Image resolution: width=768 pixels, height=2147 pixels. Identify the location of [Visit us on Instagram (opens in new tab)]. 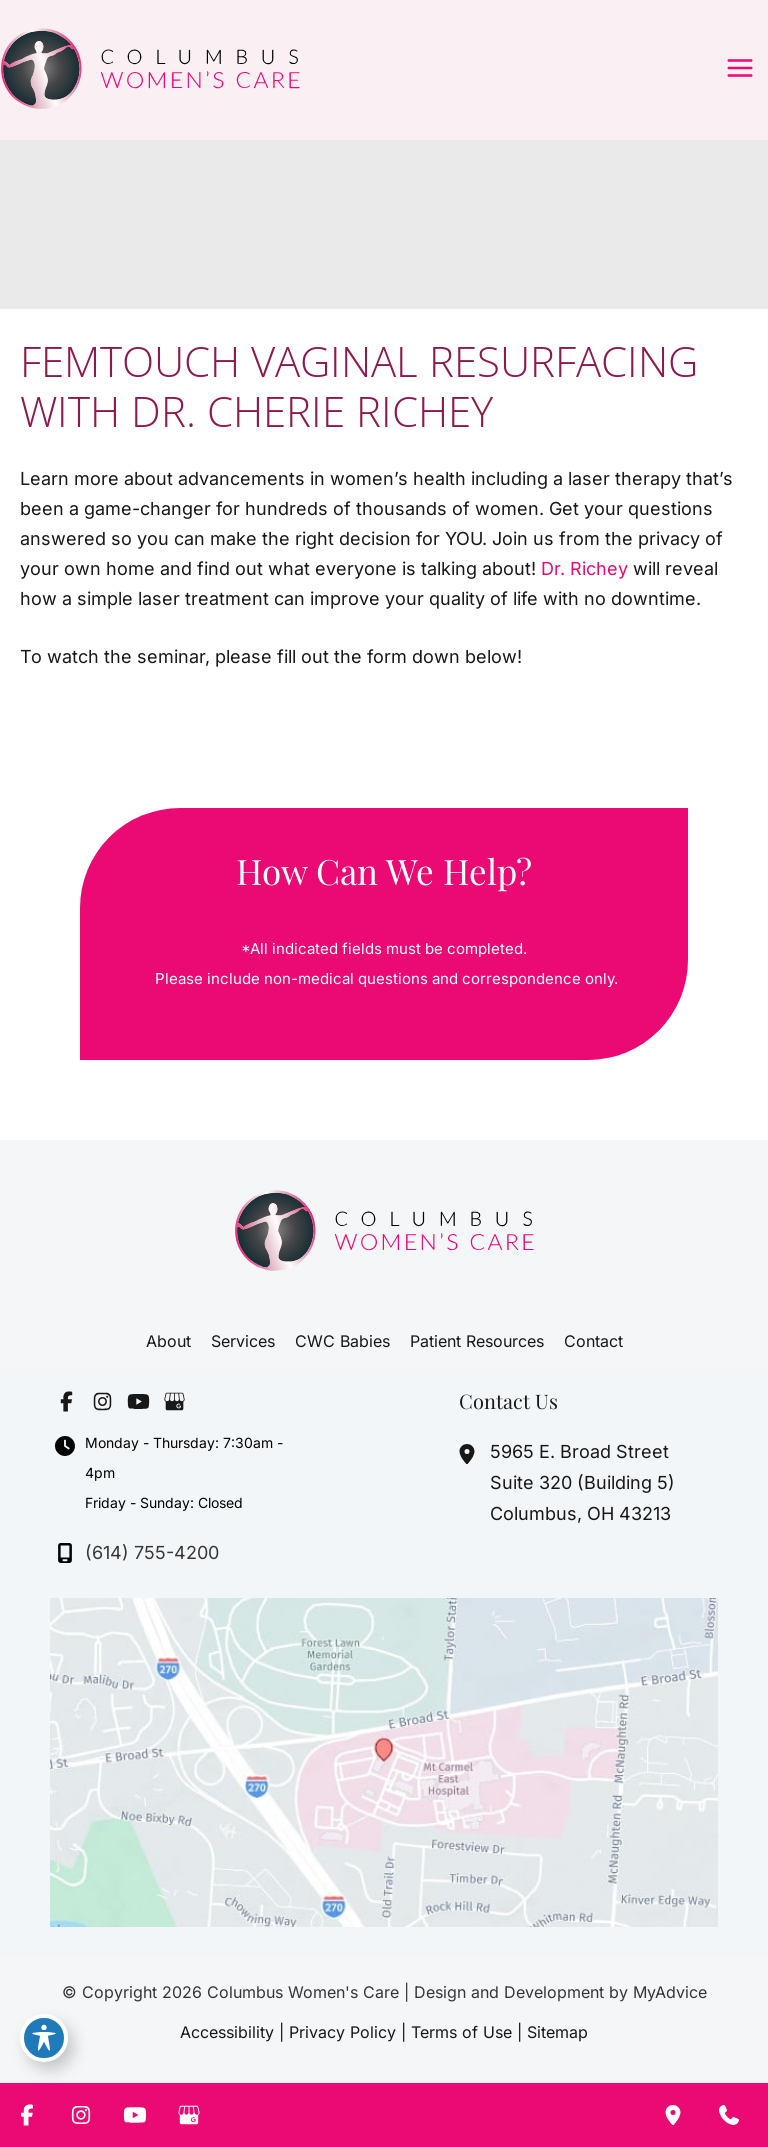
(102, 1402).